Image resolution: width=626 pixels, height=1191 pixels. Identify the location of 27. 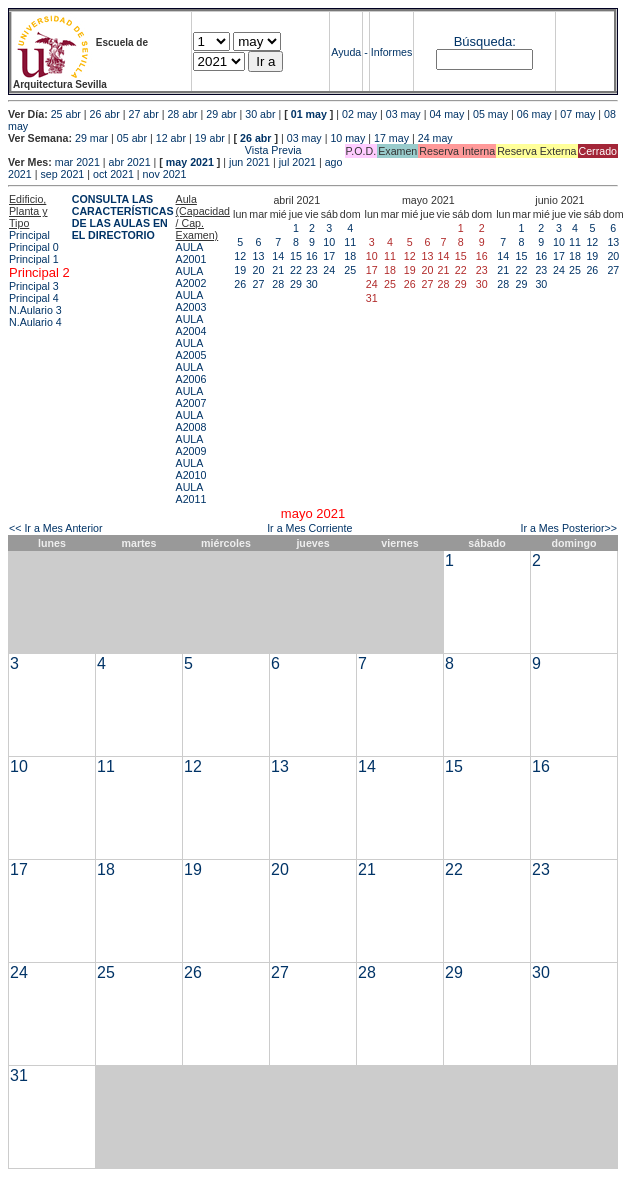
(259, 284).